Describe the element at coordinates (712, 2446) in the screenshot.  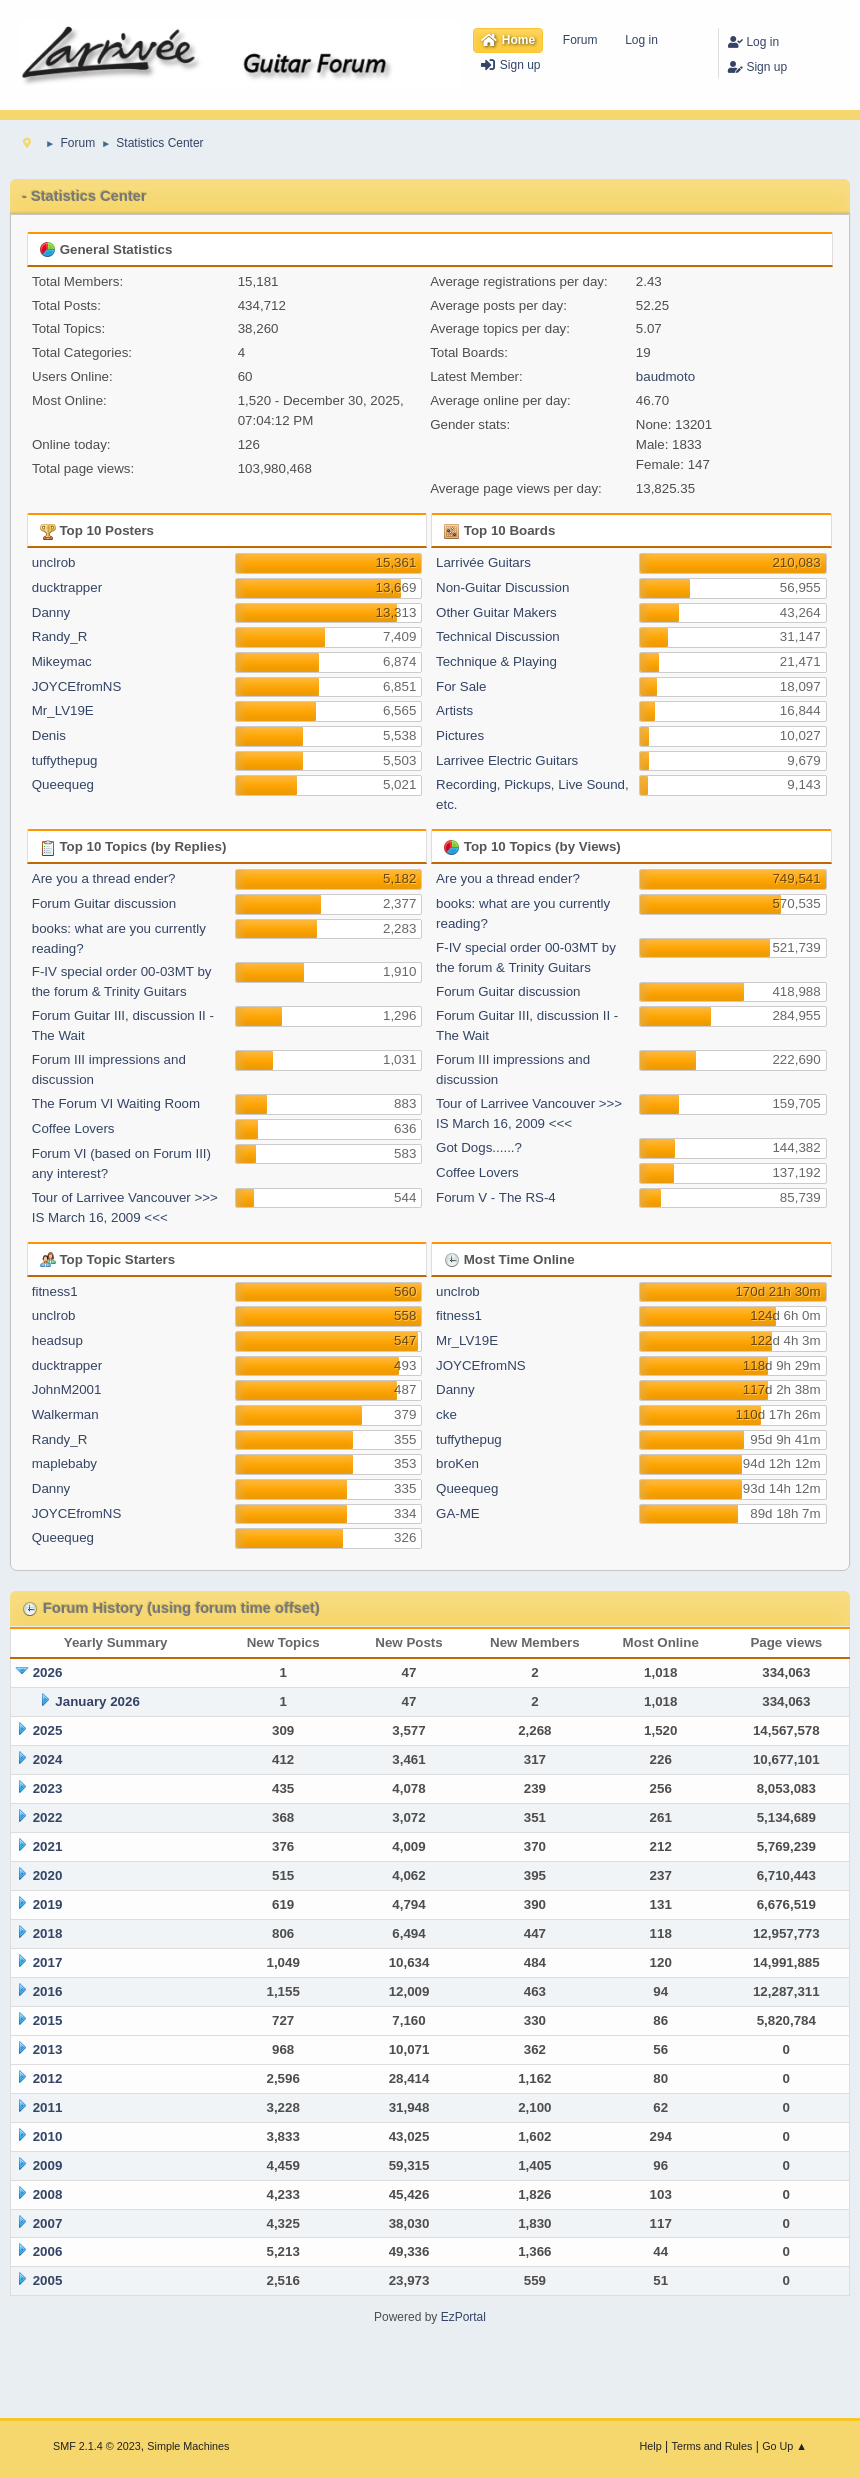
I see `Terms and Rules` at that location.